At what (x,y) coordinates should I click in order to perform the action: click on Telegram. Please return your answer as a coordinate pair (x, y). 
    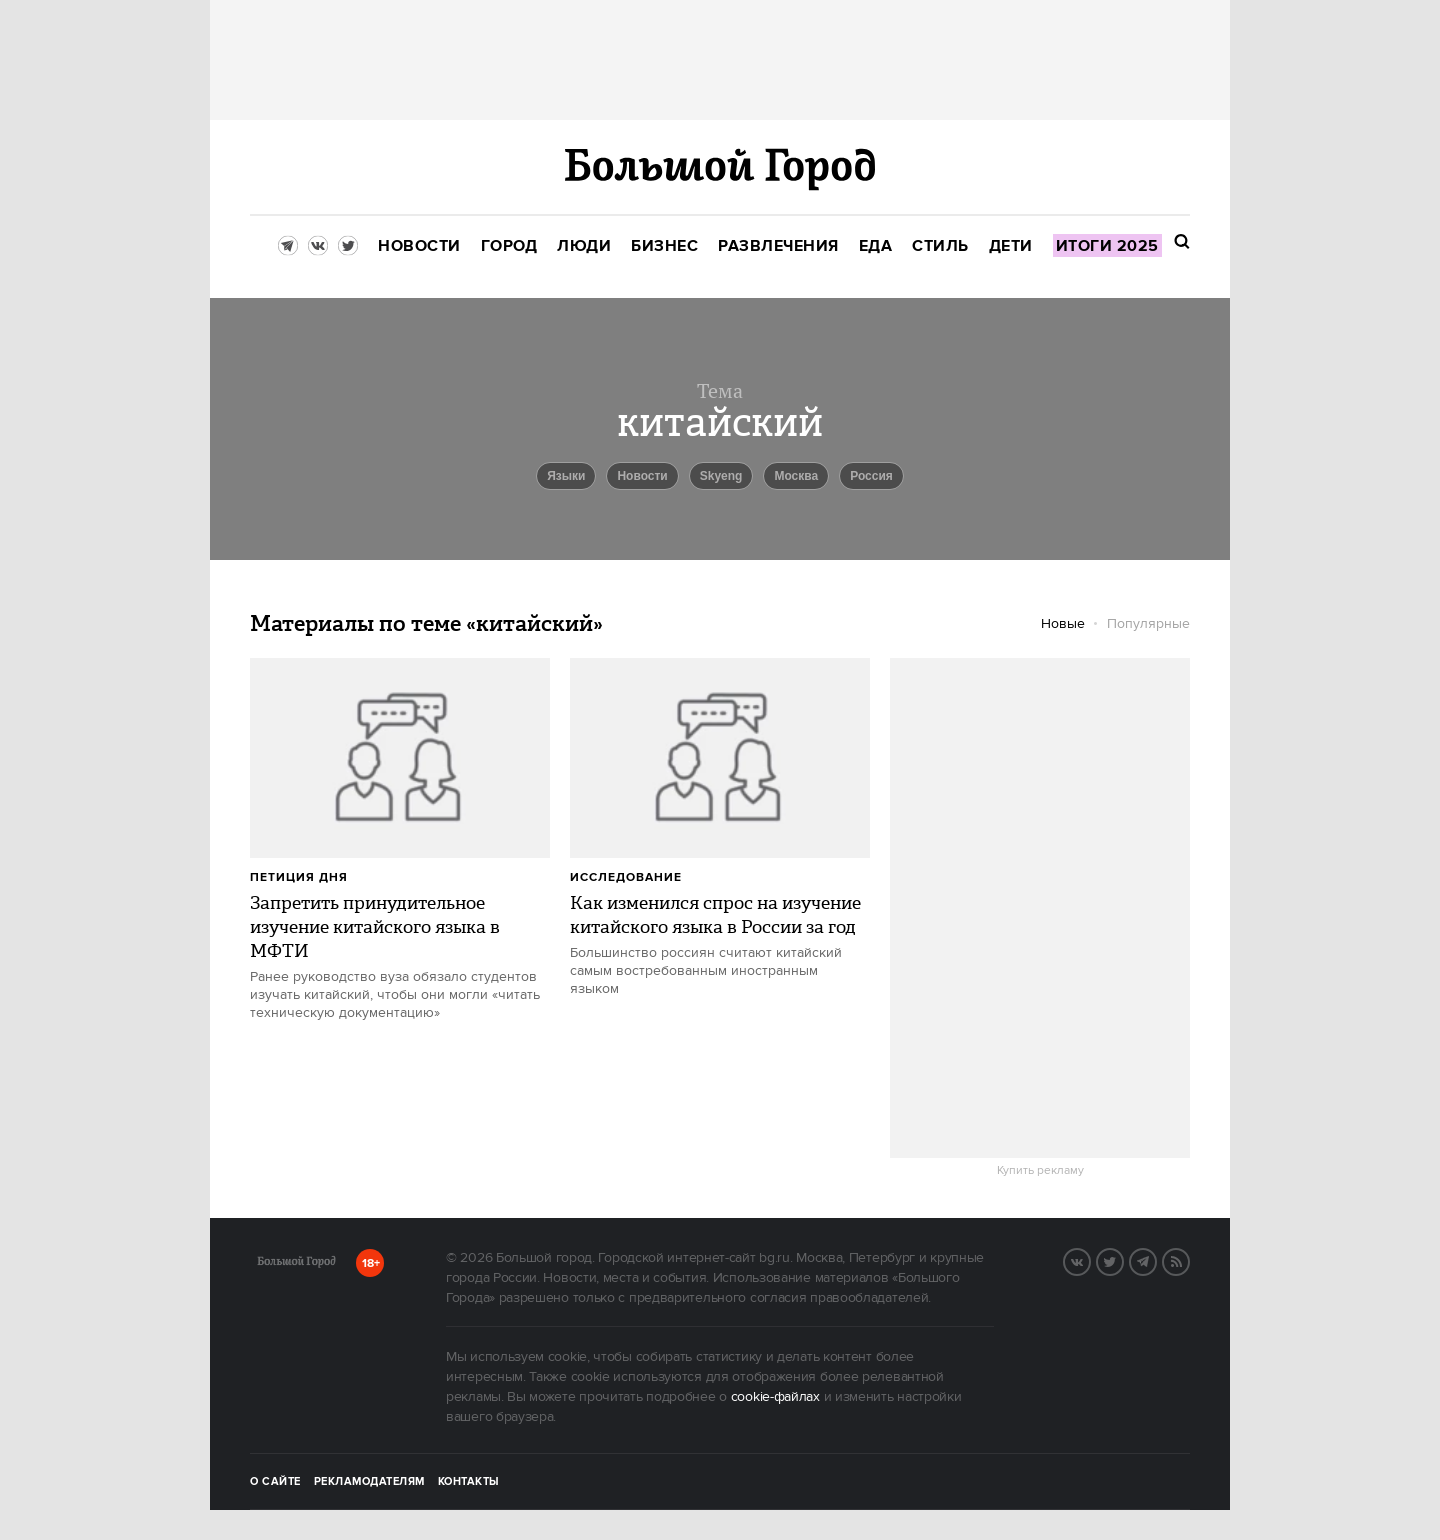
    Looking at the image, I should click on (1156, 1260).